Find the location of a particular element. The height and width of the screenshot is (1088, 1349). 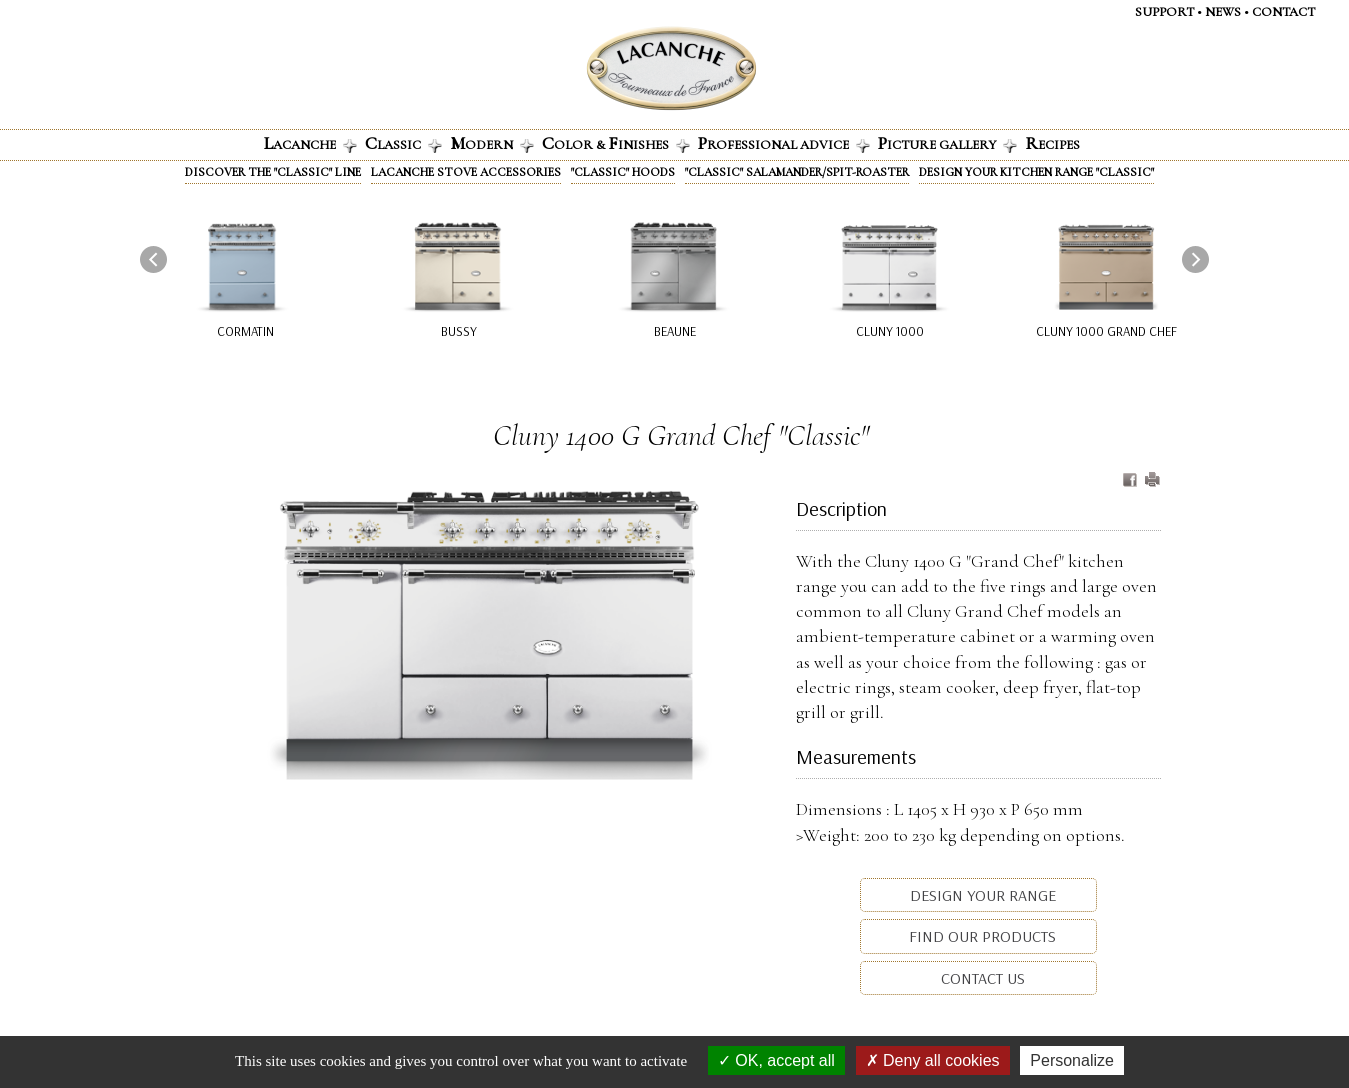

OK, accept all is located at coordinates (776, 1060).